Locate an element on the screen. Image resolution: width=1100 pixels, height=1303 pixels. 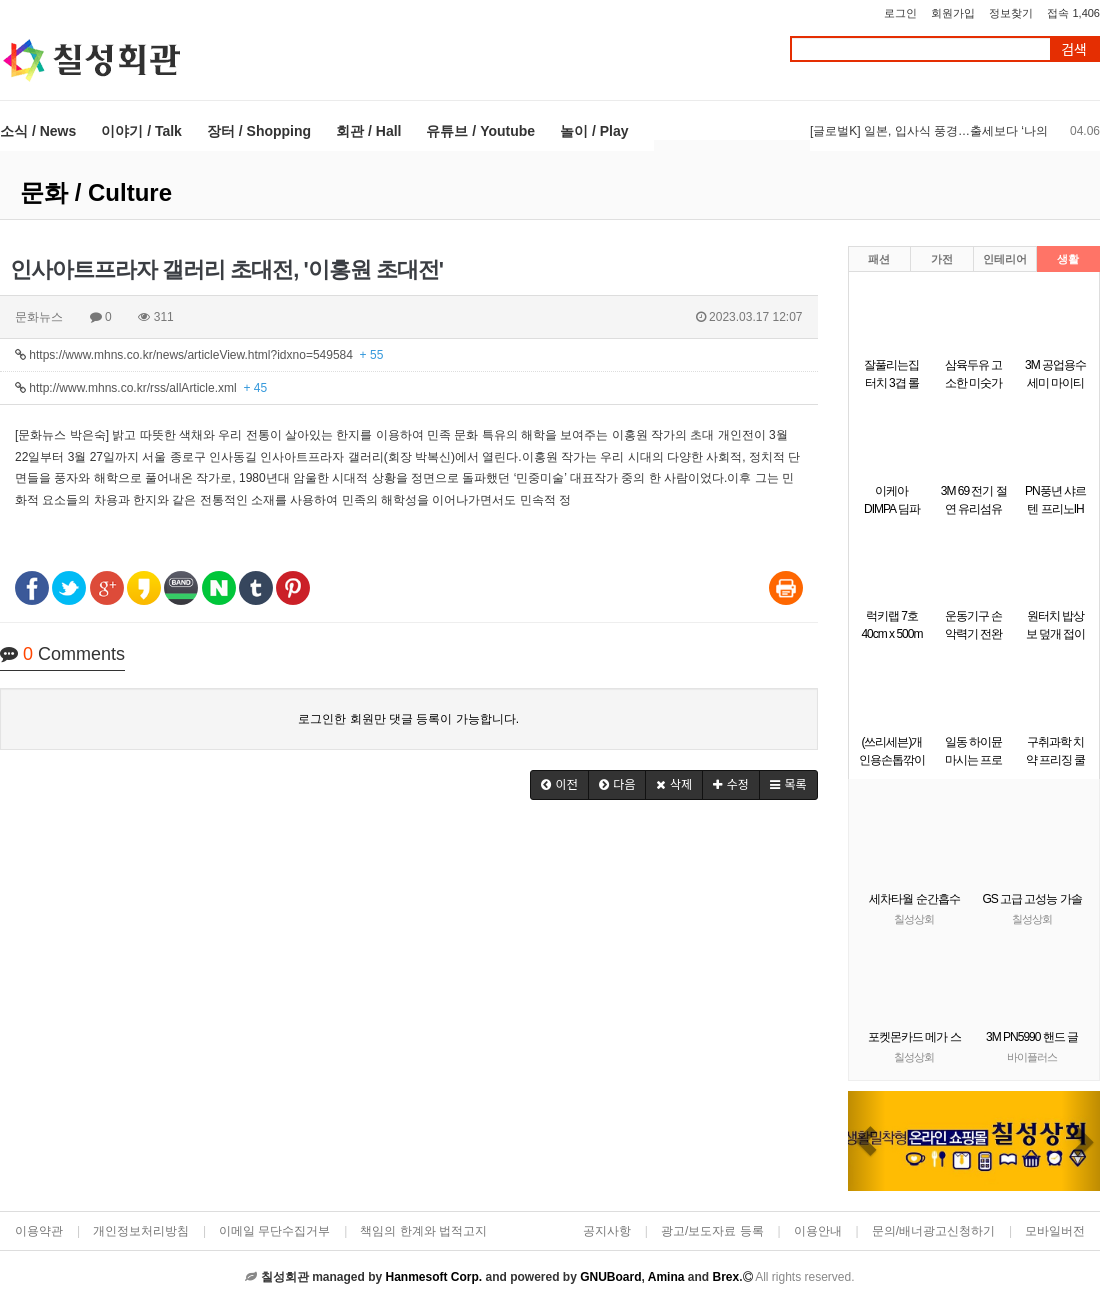
검색 is located at coordinates (1074, 49).